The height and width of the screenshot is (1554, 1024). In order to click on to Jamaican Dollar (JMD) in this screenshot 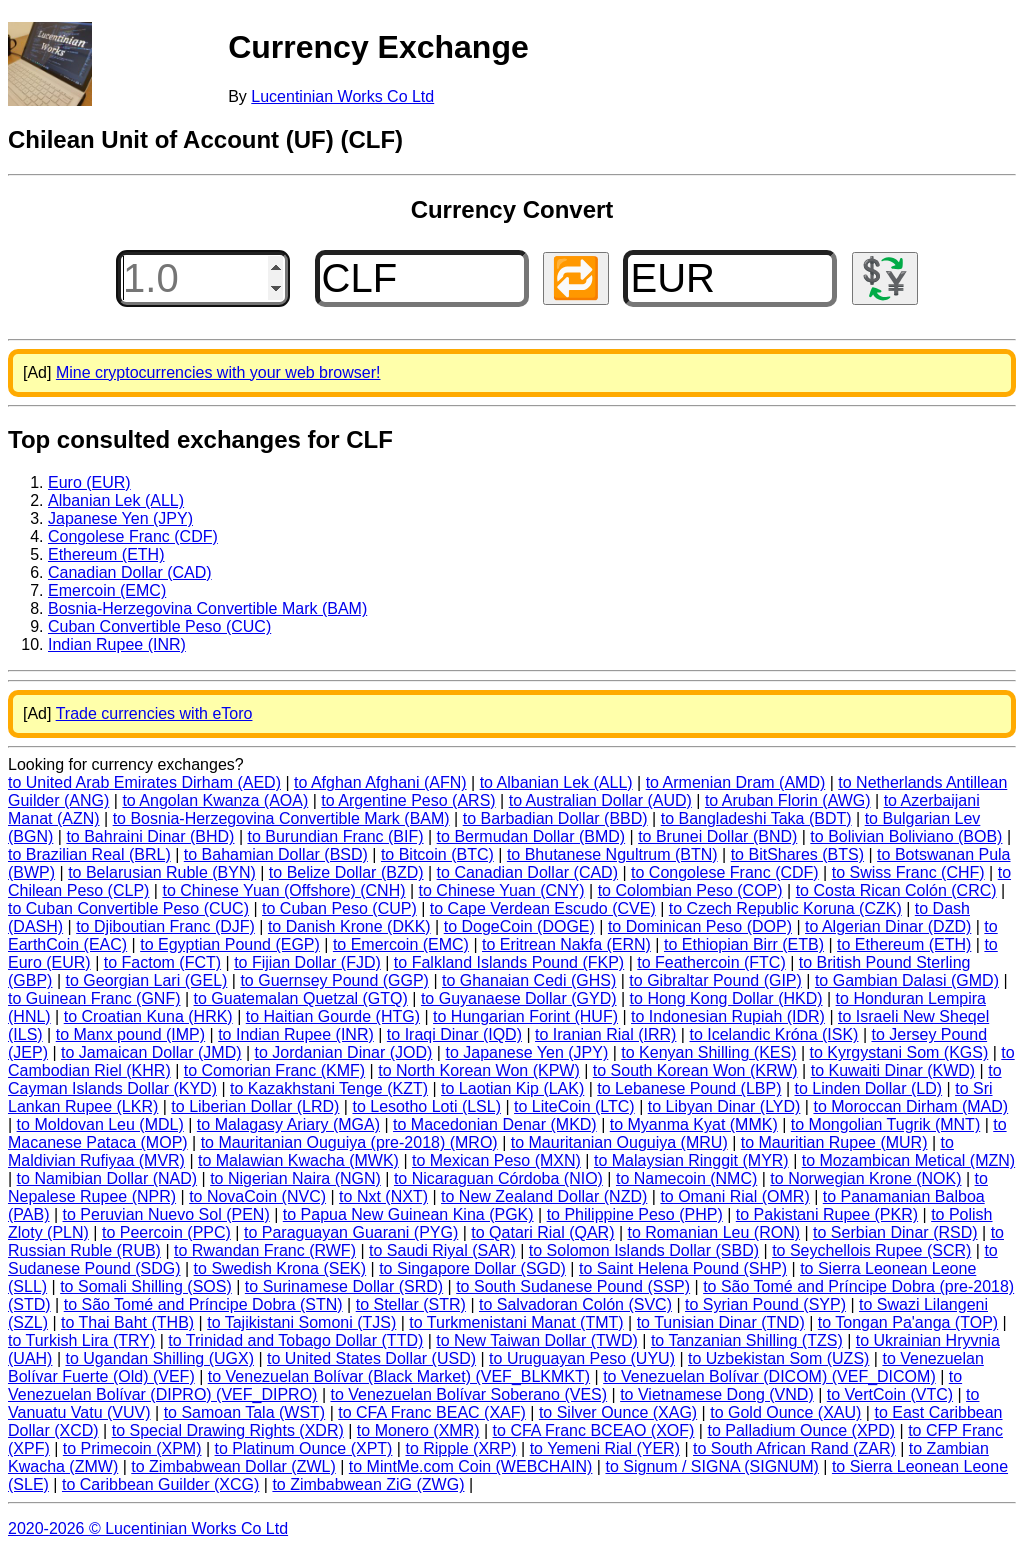, I will do `click(151, 1052)`.